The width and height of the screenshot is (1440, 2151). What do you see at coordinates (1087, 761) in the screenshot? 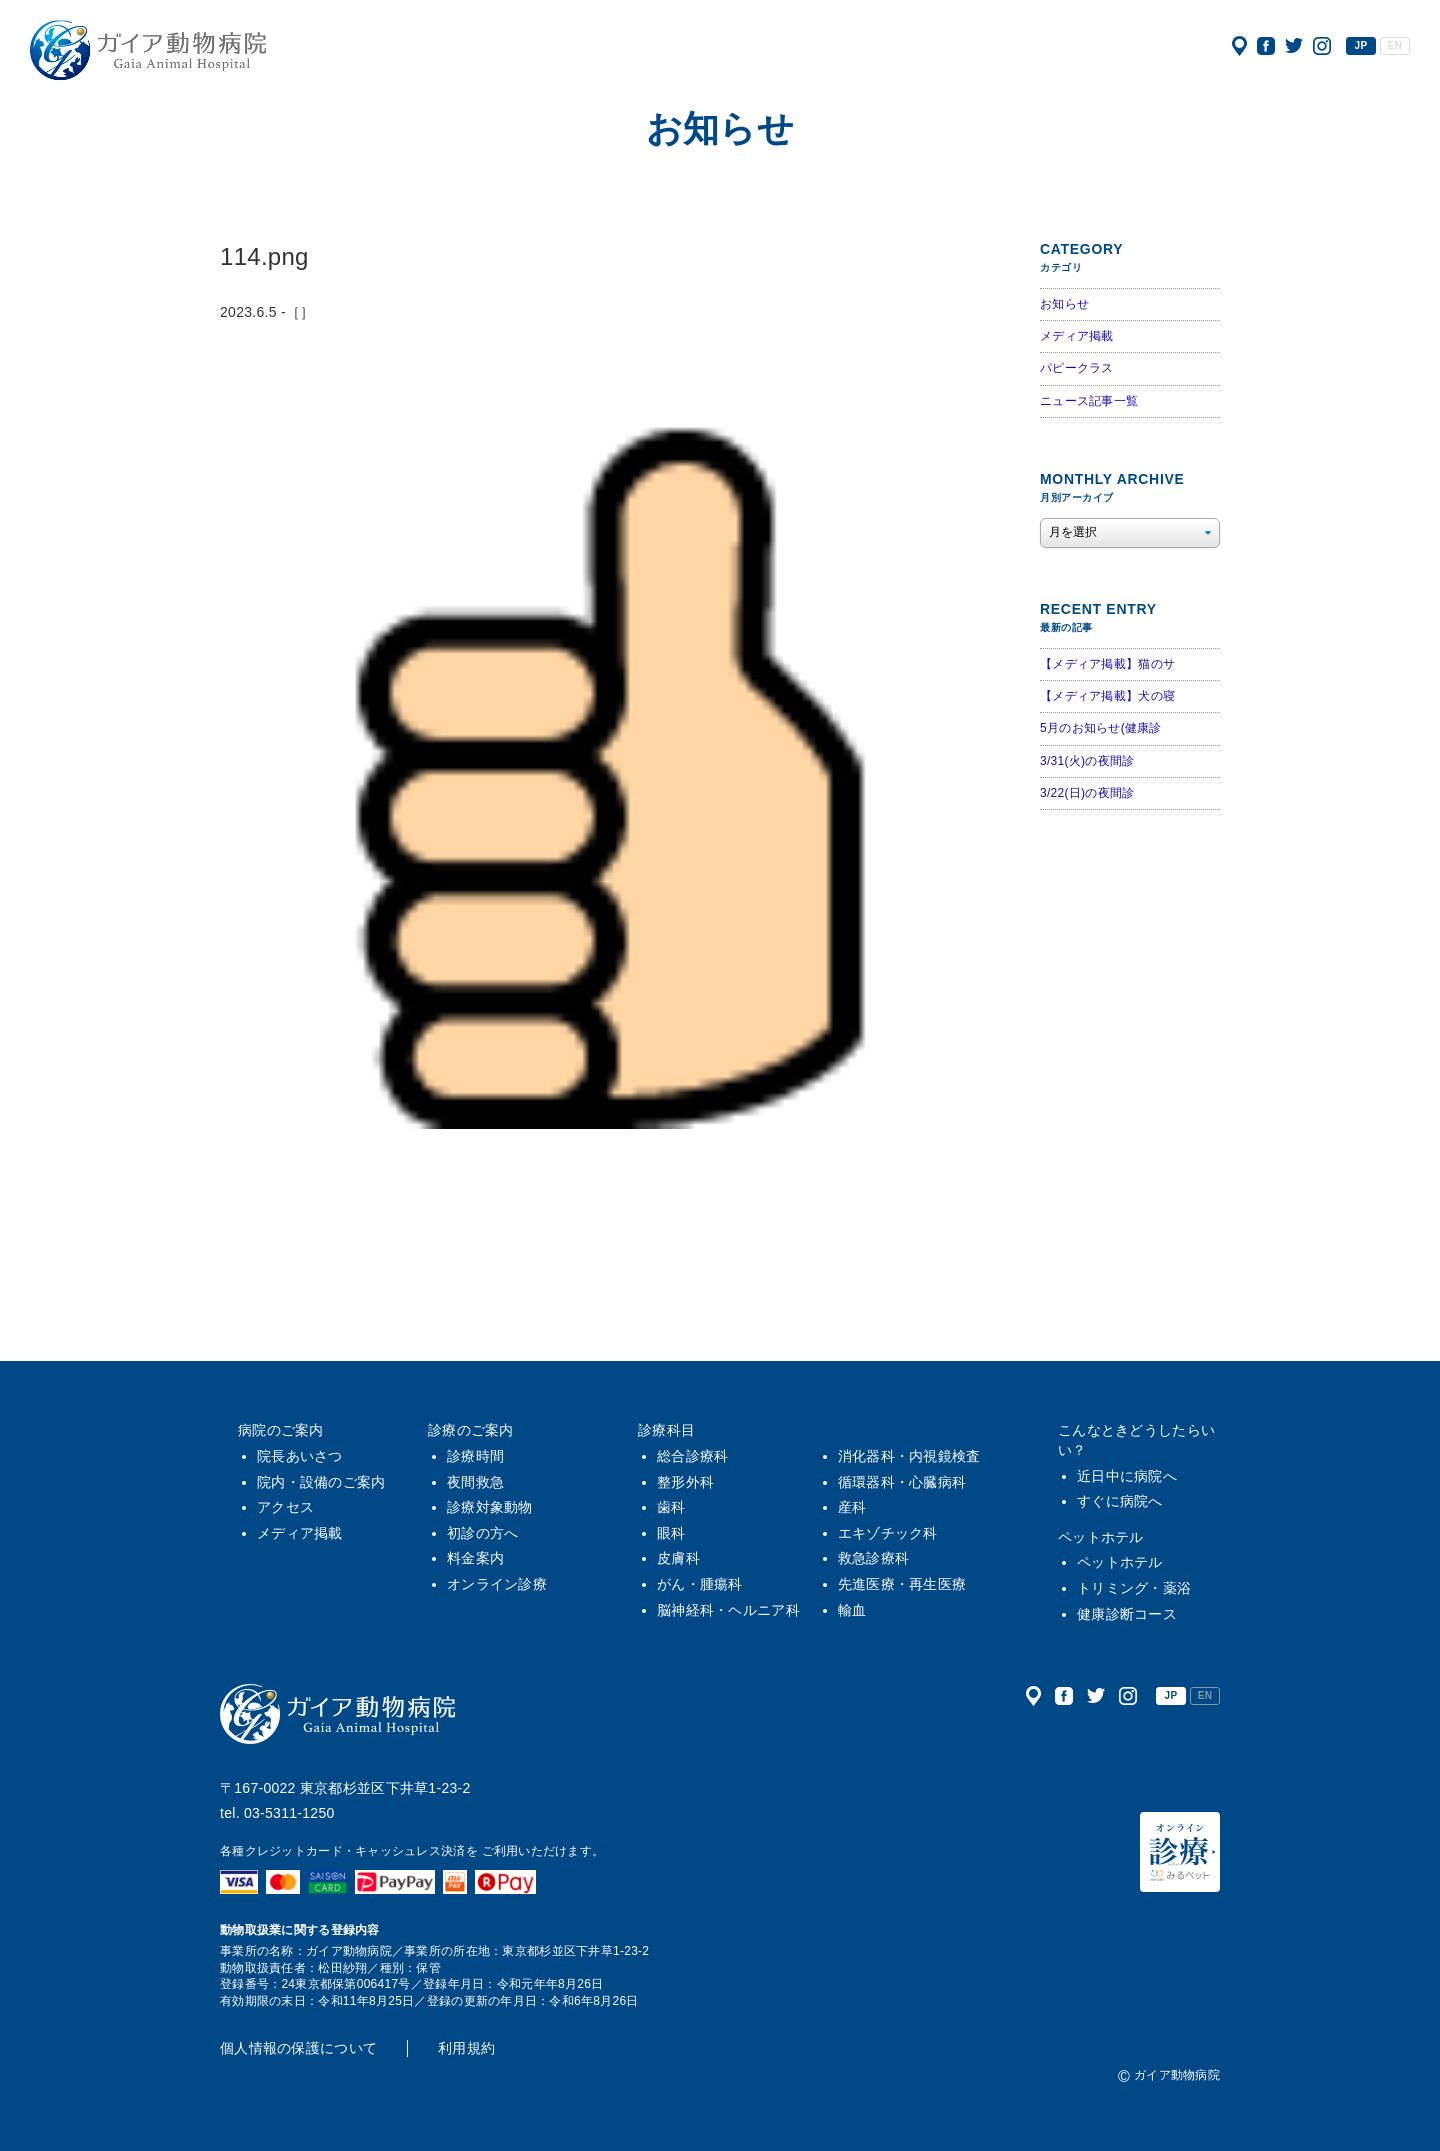
I see `3/31(火)の夜間診` at bounding box center [1087, 761].